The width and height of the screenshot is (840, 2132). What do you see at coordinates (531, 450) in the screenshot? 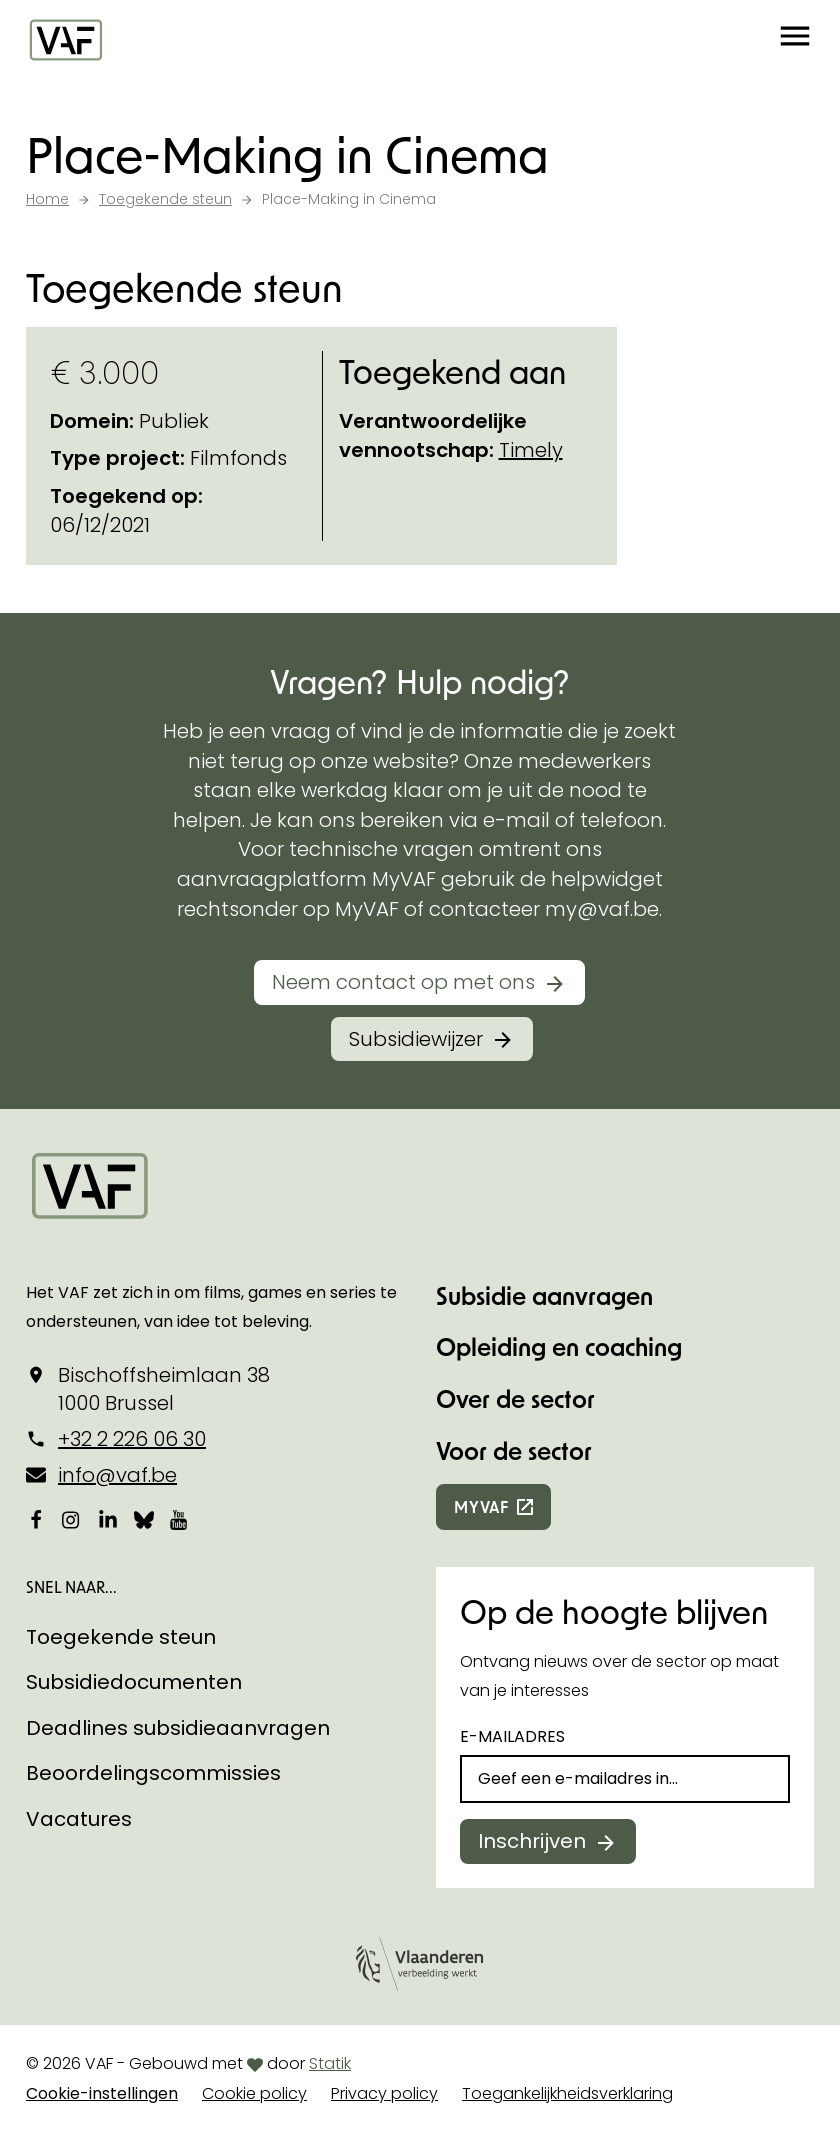
I see `Timely` at bounding box center [531, 450].